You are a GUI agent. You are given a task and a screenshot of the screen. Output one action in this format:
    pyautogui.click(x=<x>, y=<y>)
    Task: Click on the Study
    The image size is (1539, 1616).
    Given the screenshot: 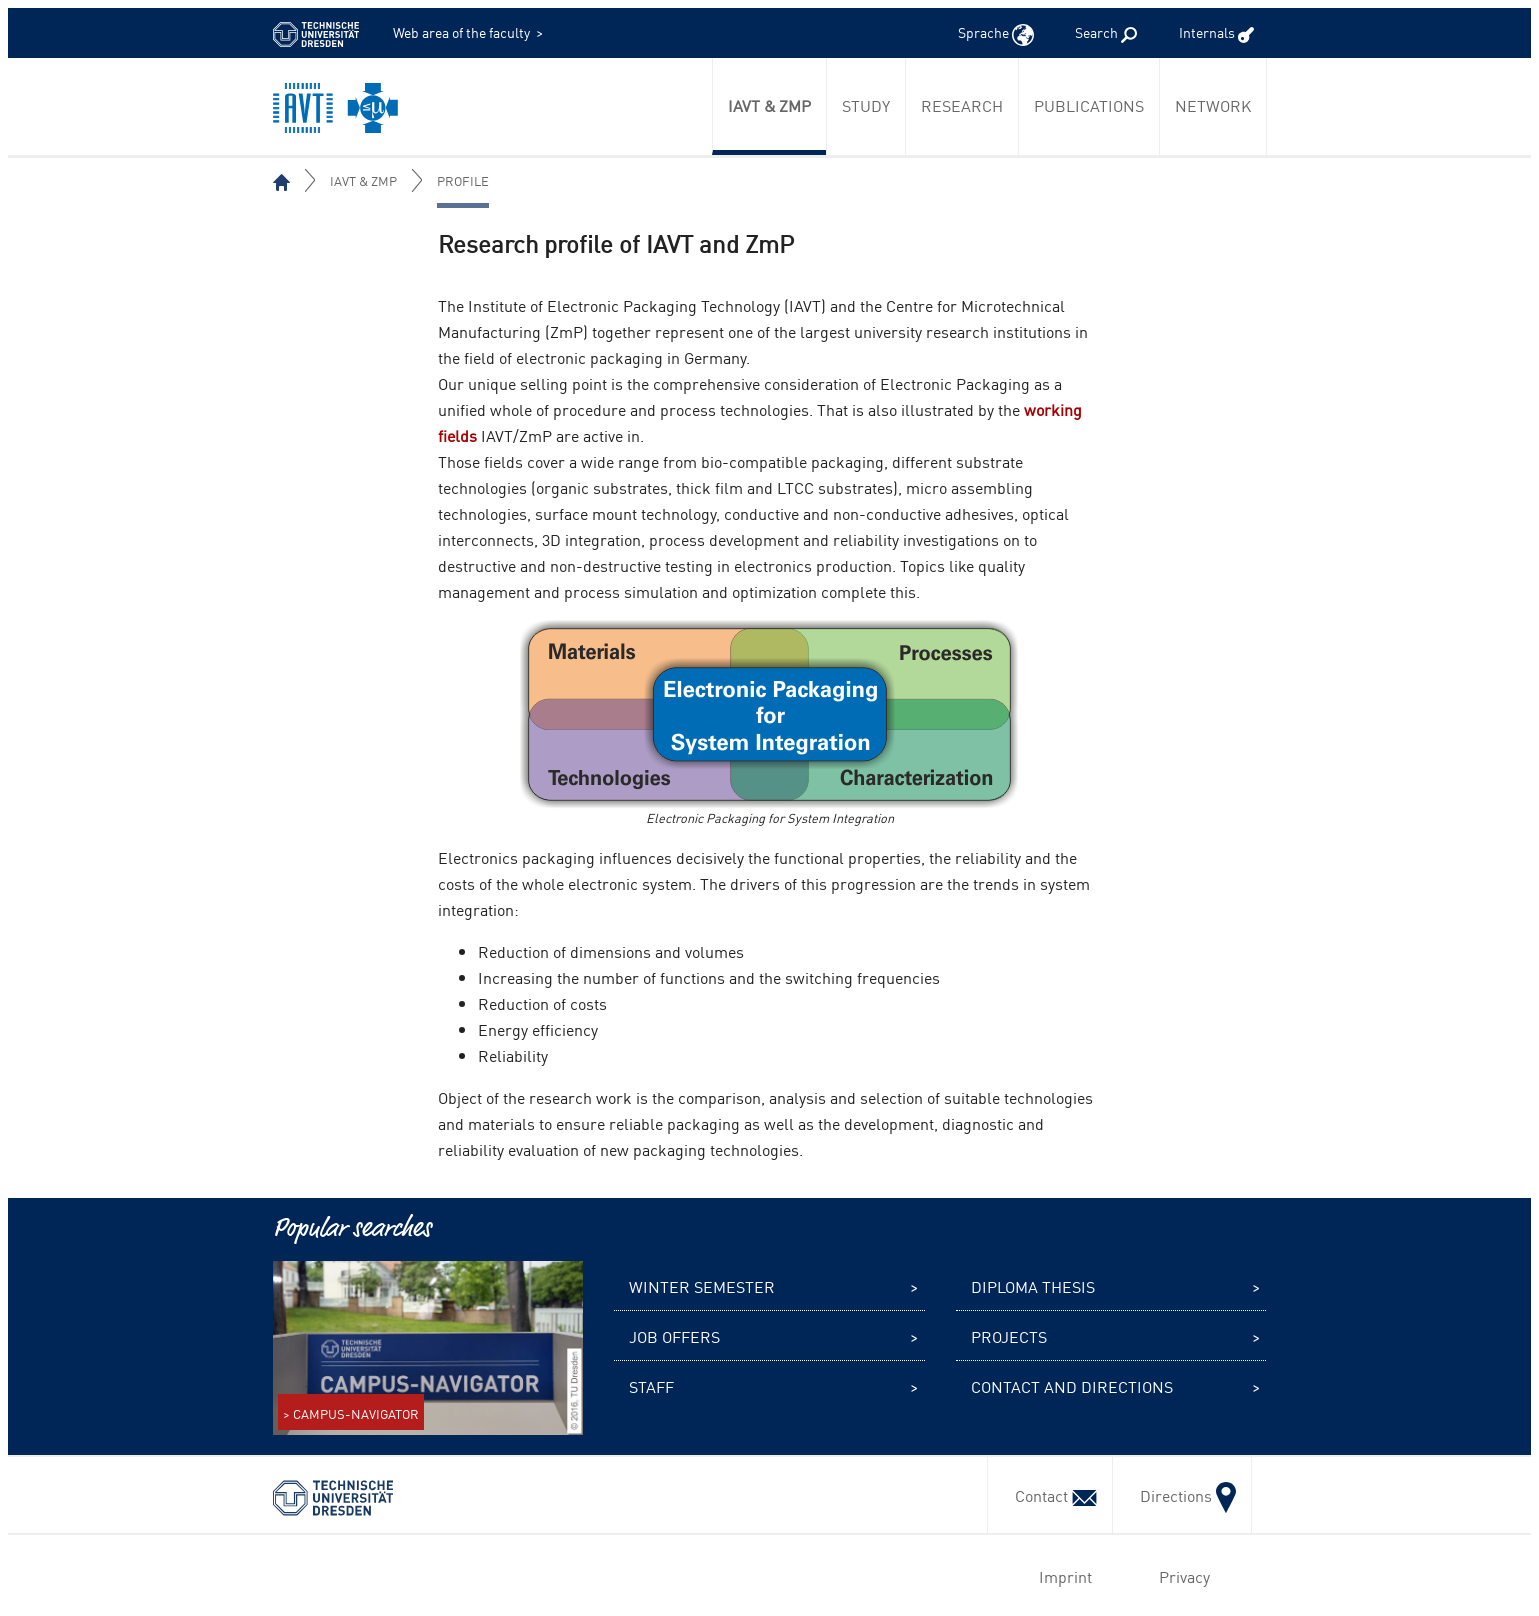 What is the action you would take?
    pyautogui.click(x=866, y=105)
    